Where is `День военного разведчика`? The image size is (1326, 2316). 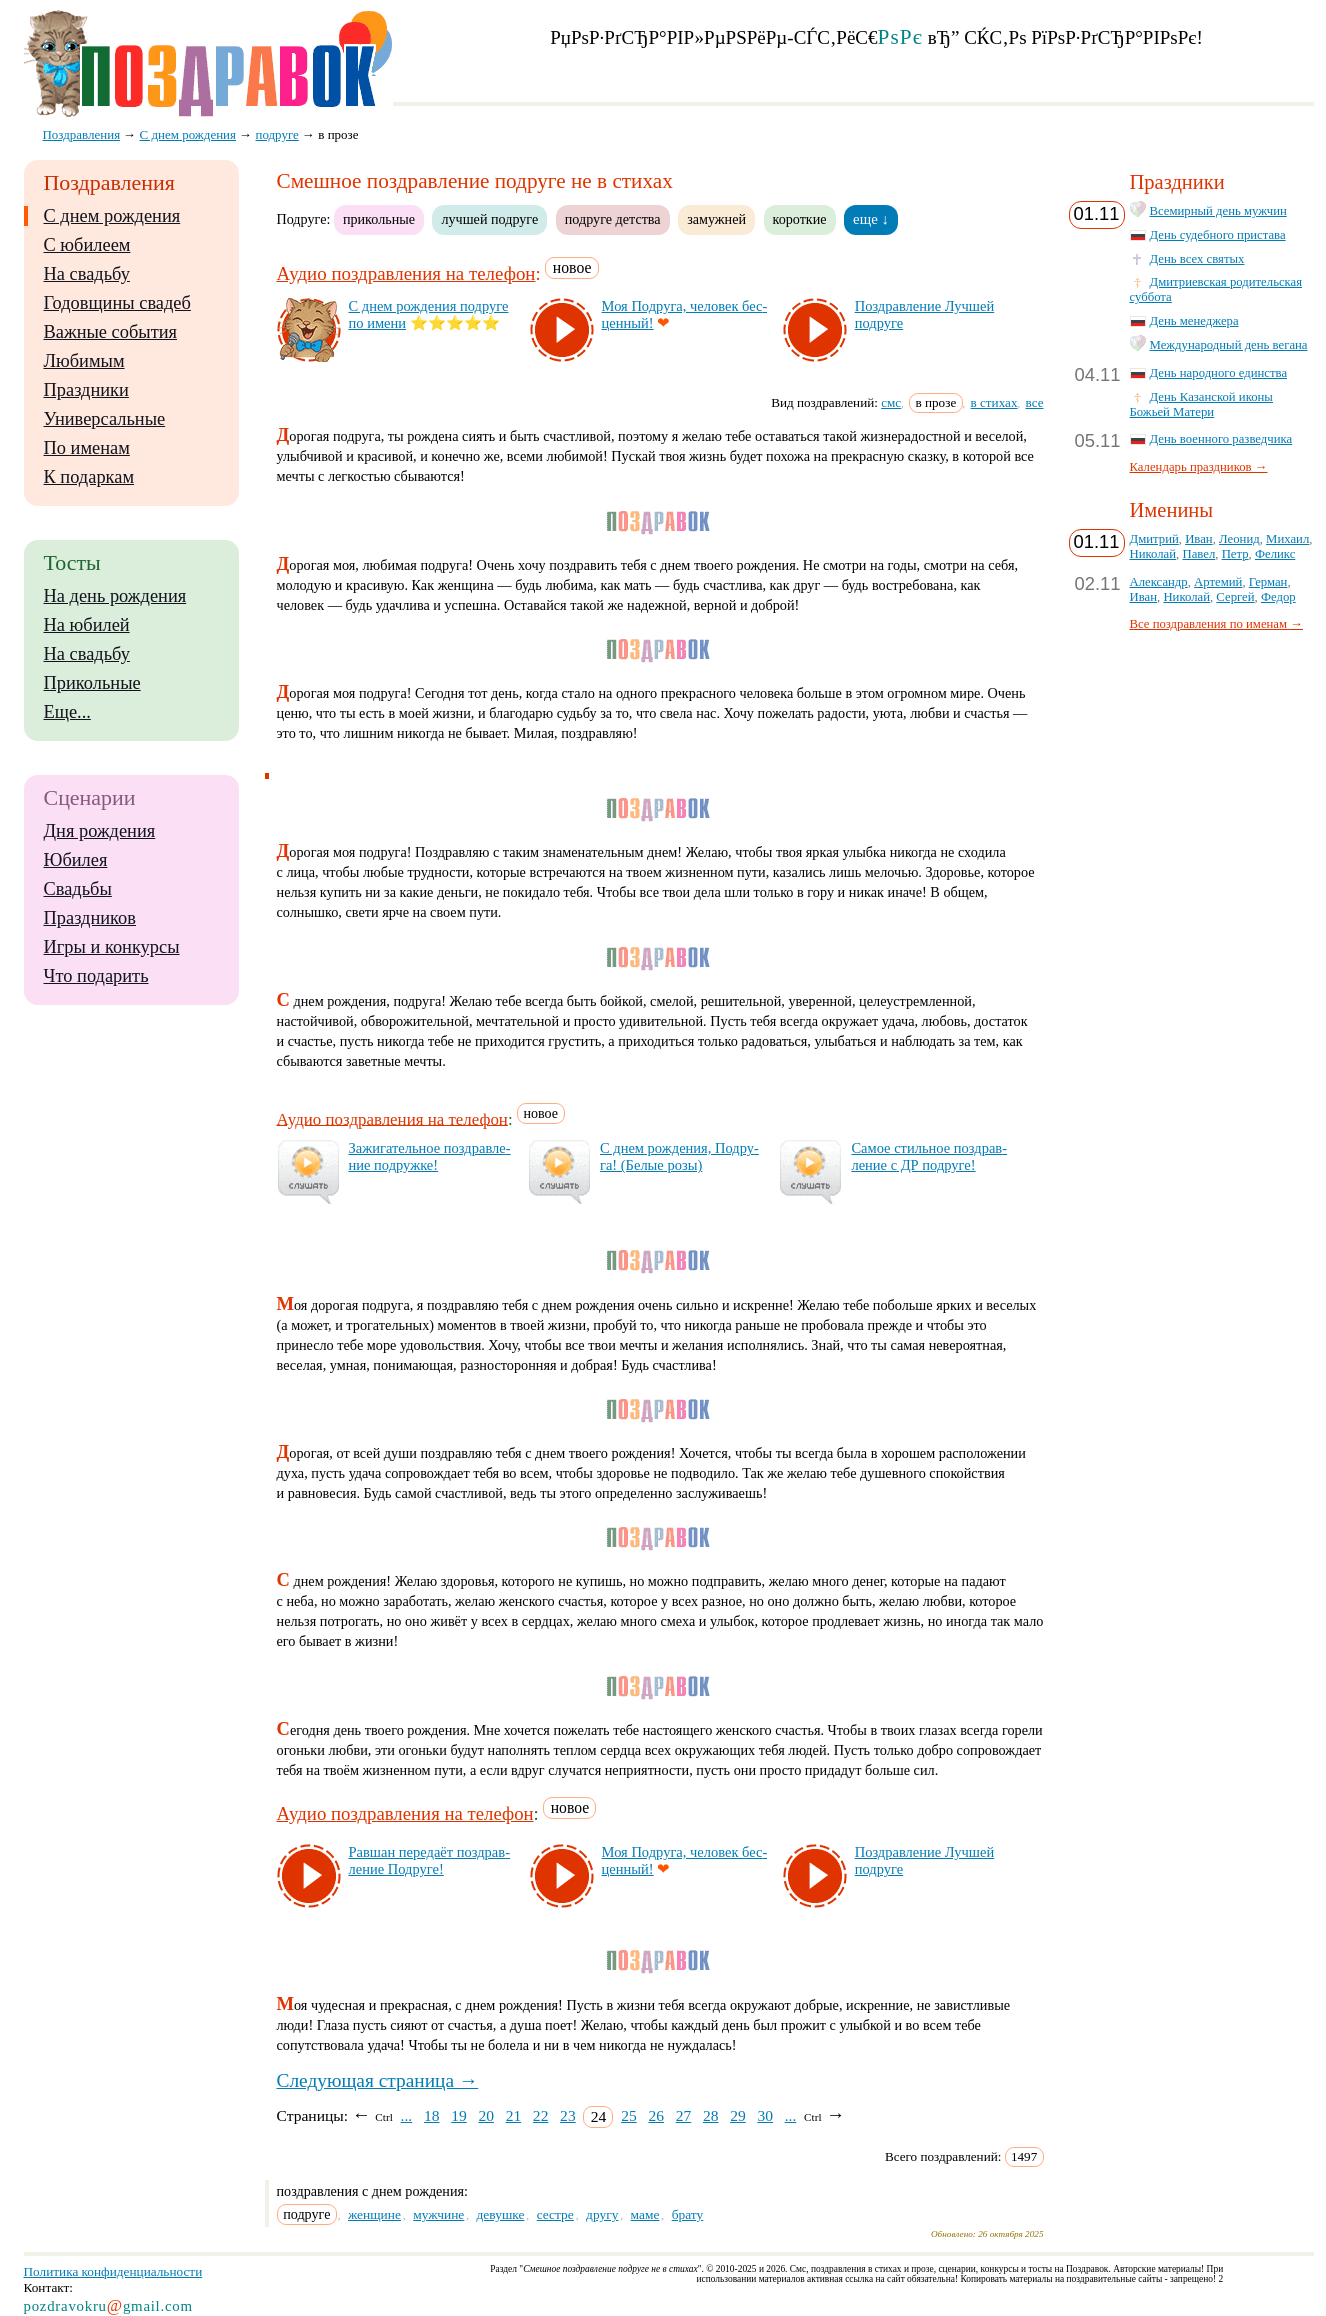 День военного разведчика is located at coordinates (1221, 439).